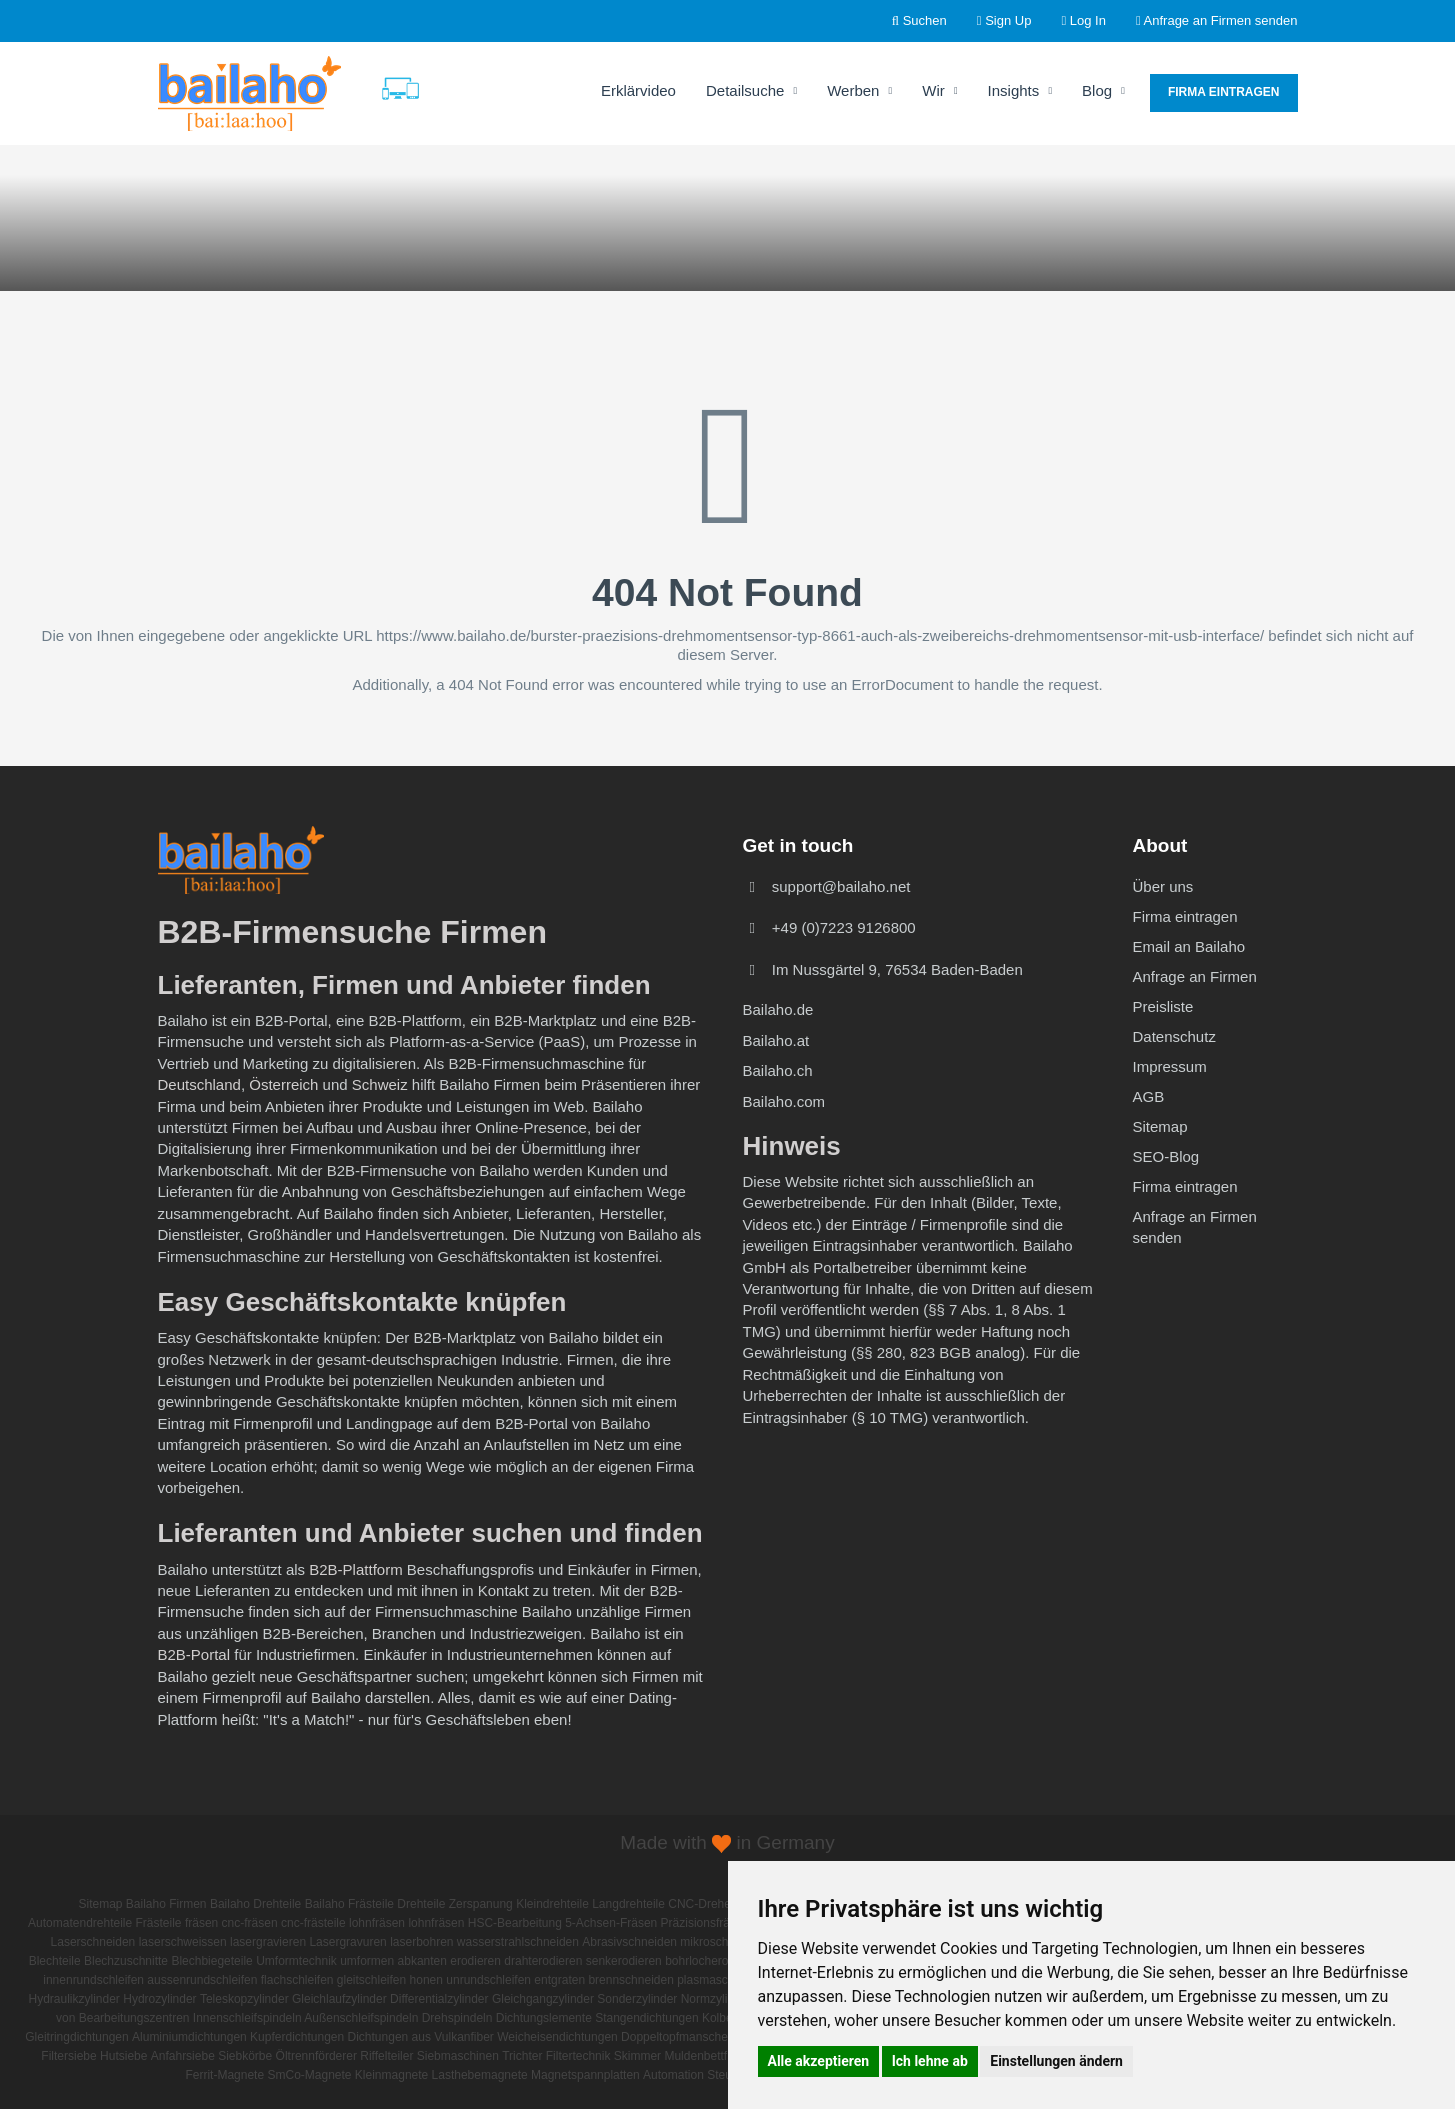  Describe the element at coordinates (80, 1923) in the screenshot. I see `Automatendrehteile` at that location.